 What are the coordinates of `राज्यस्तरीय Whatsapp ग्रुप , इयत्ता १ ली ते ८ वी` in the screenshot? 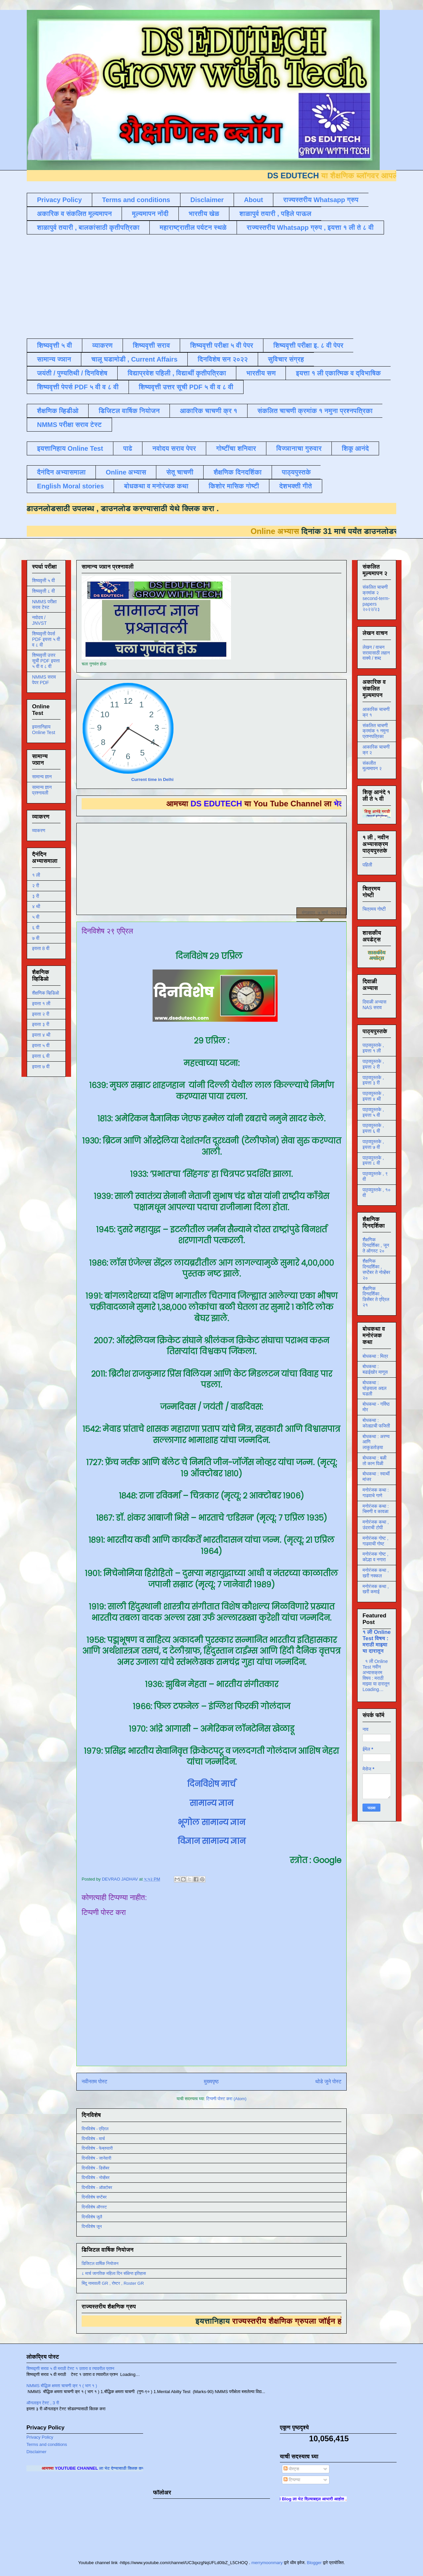 It's located at (310, 227).